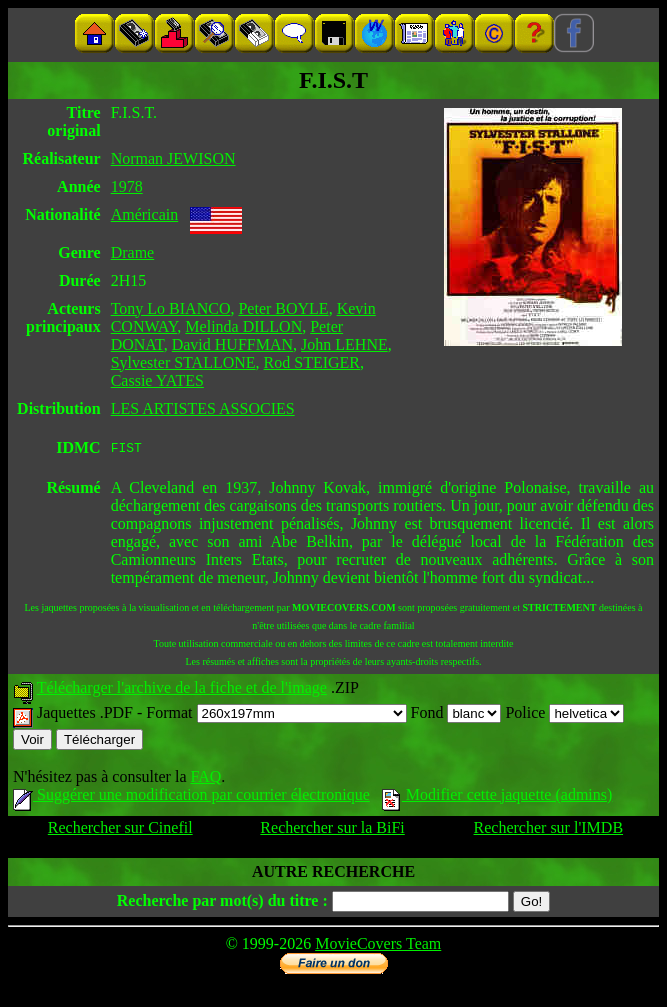 This screenshot has width=667, height=1007. What do you see at coordinates (243, 326) in the screenshot?
I see `Melinda DILLON` at bounding box center [243, 326].